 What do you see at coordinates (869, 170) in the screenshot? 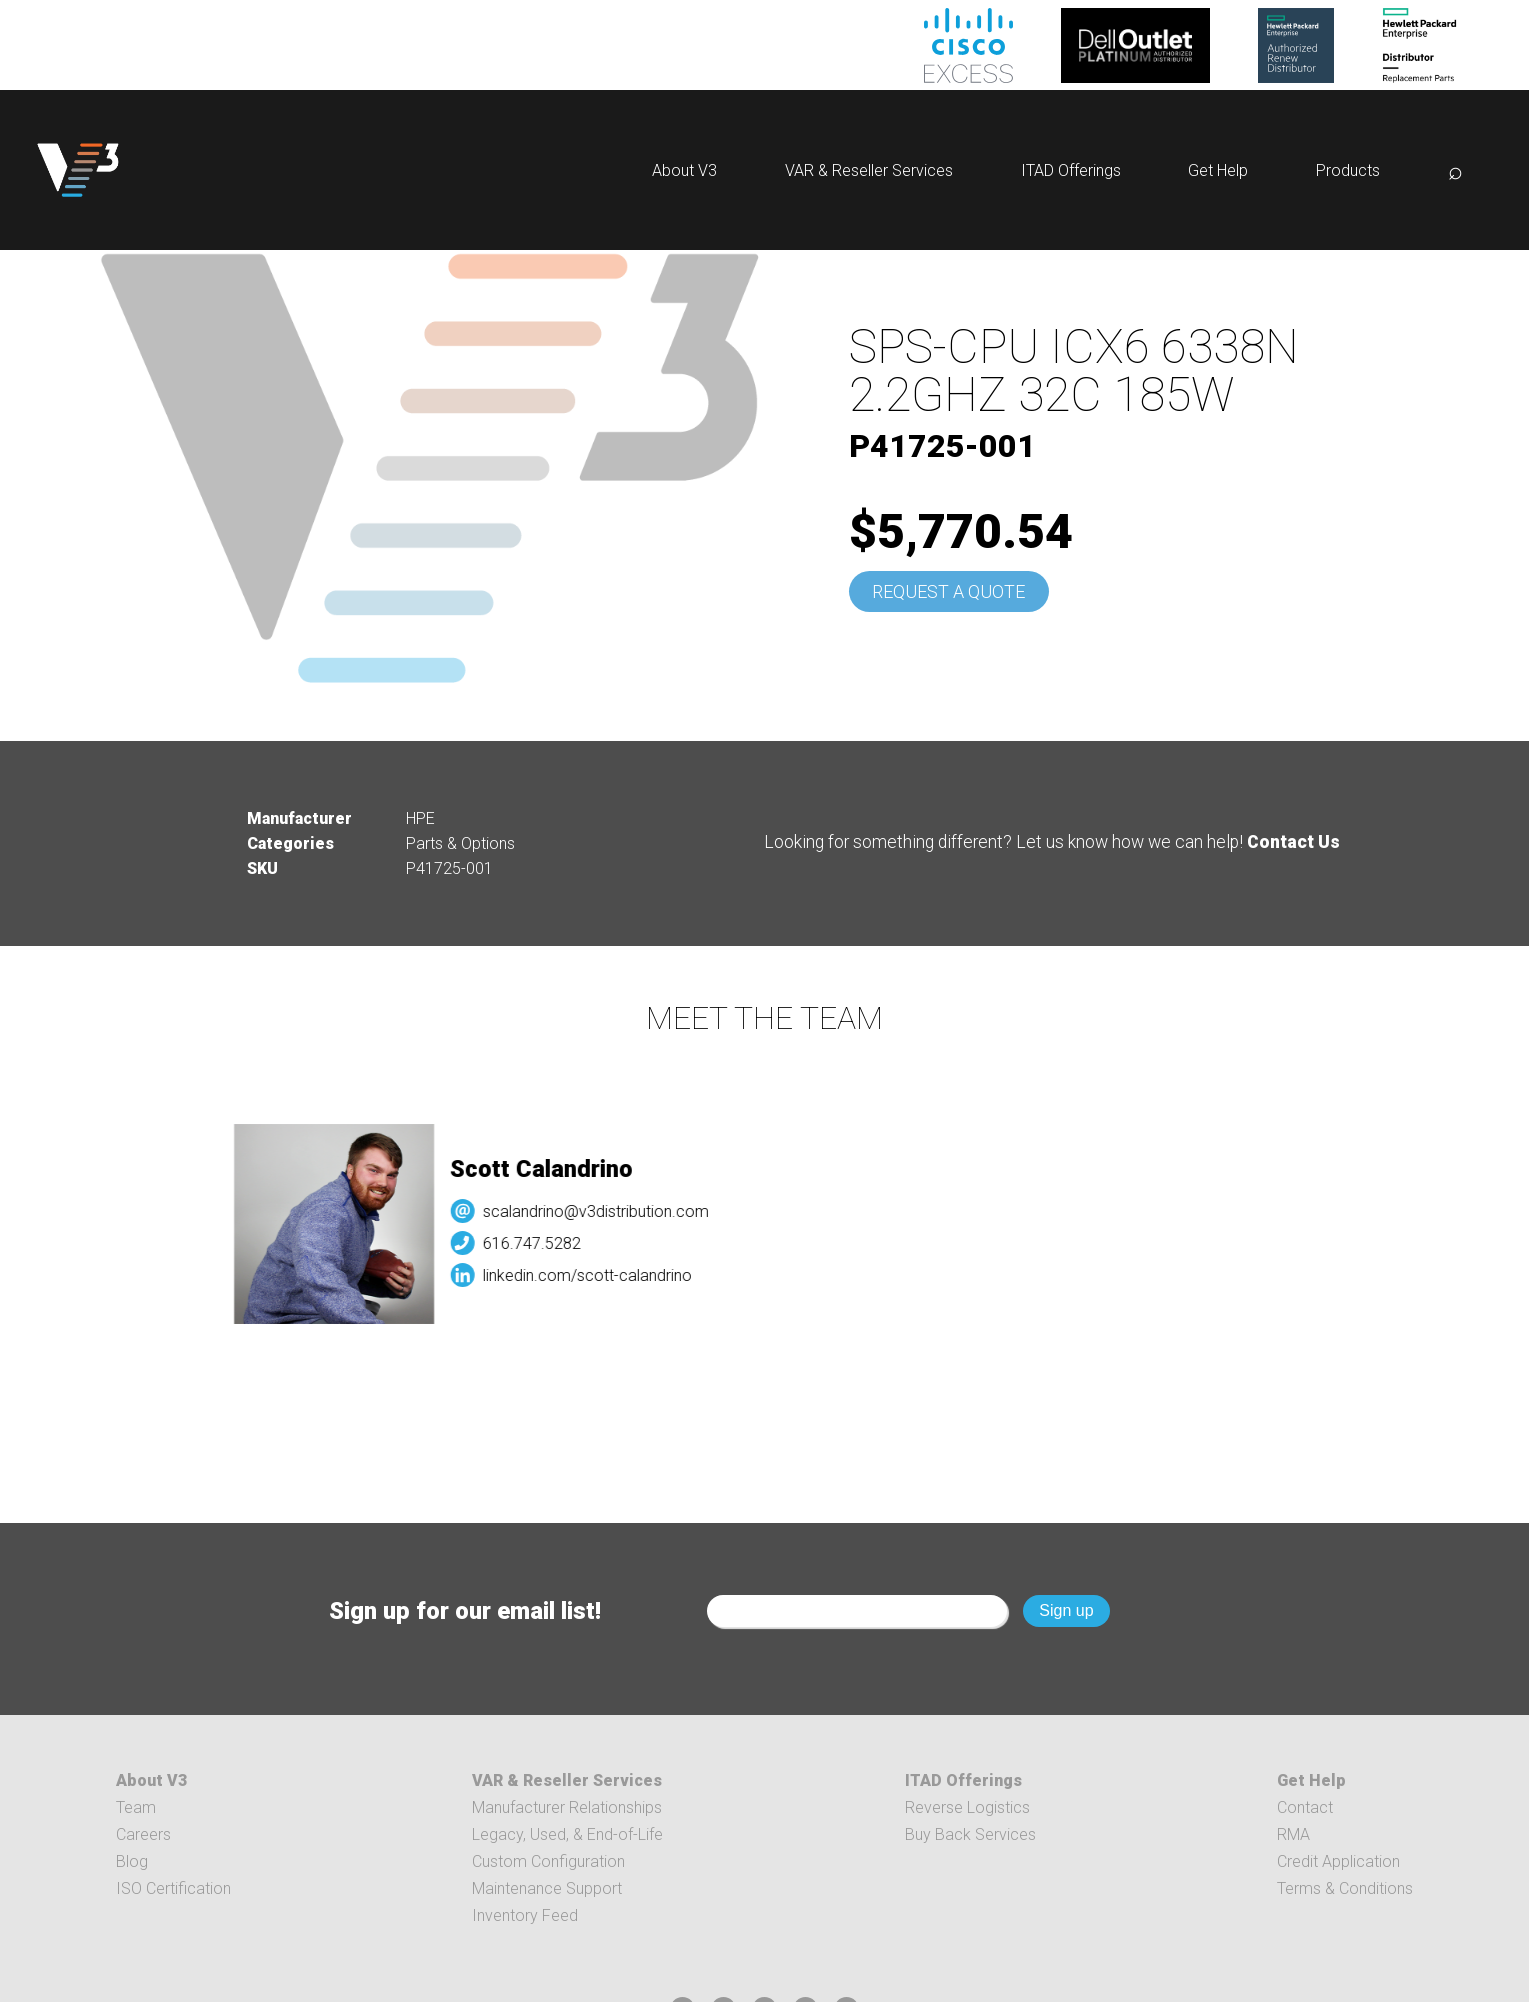
I see `VAR & Reseller Services` at bounding box center [869, 170].